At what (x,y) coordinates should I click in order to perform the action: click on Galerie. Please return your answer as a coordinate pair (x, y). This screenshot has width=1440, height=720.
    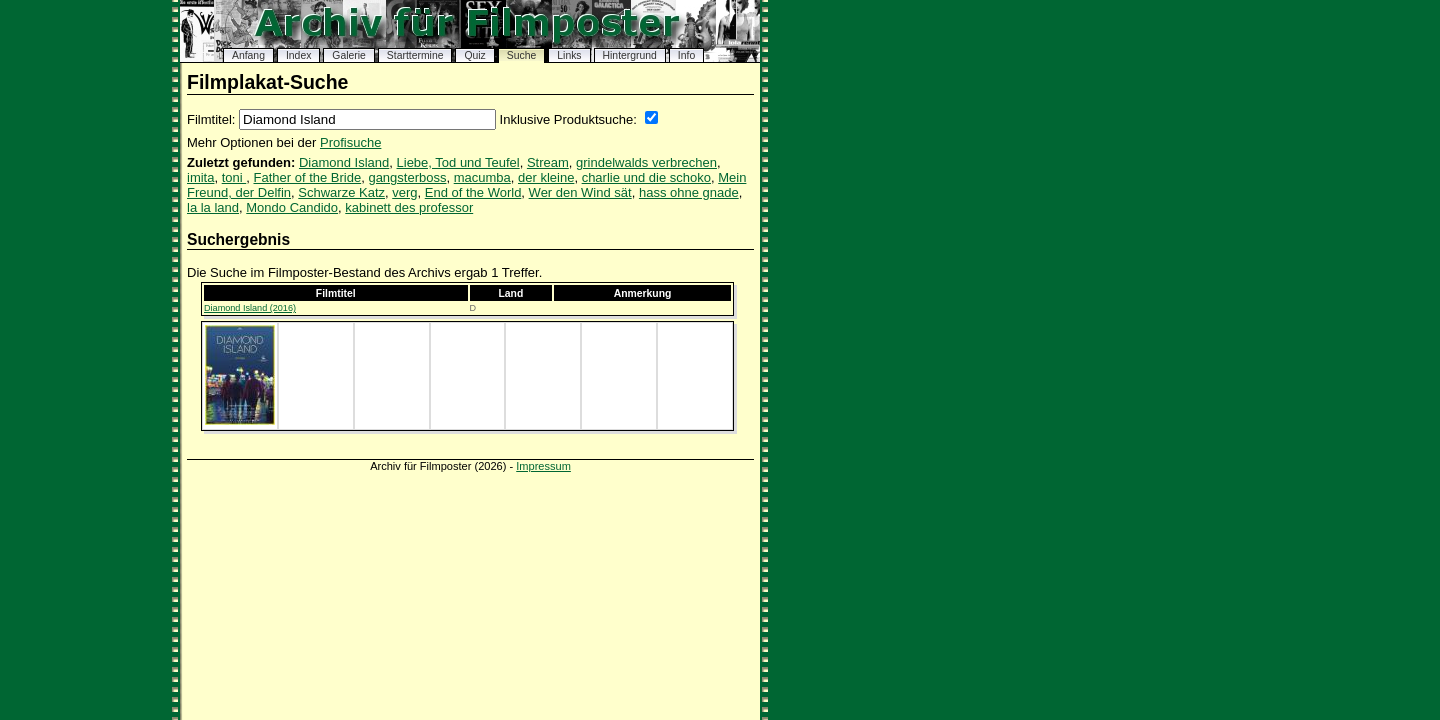
    Looking at the image, I should click on (349, 55).